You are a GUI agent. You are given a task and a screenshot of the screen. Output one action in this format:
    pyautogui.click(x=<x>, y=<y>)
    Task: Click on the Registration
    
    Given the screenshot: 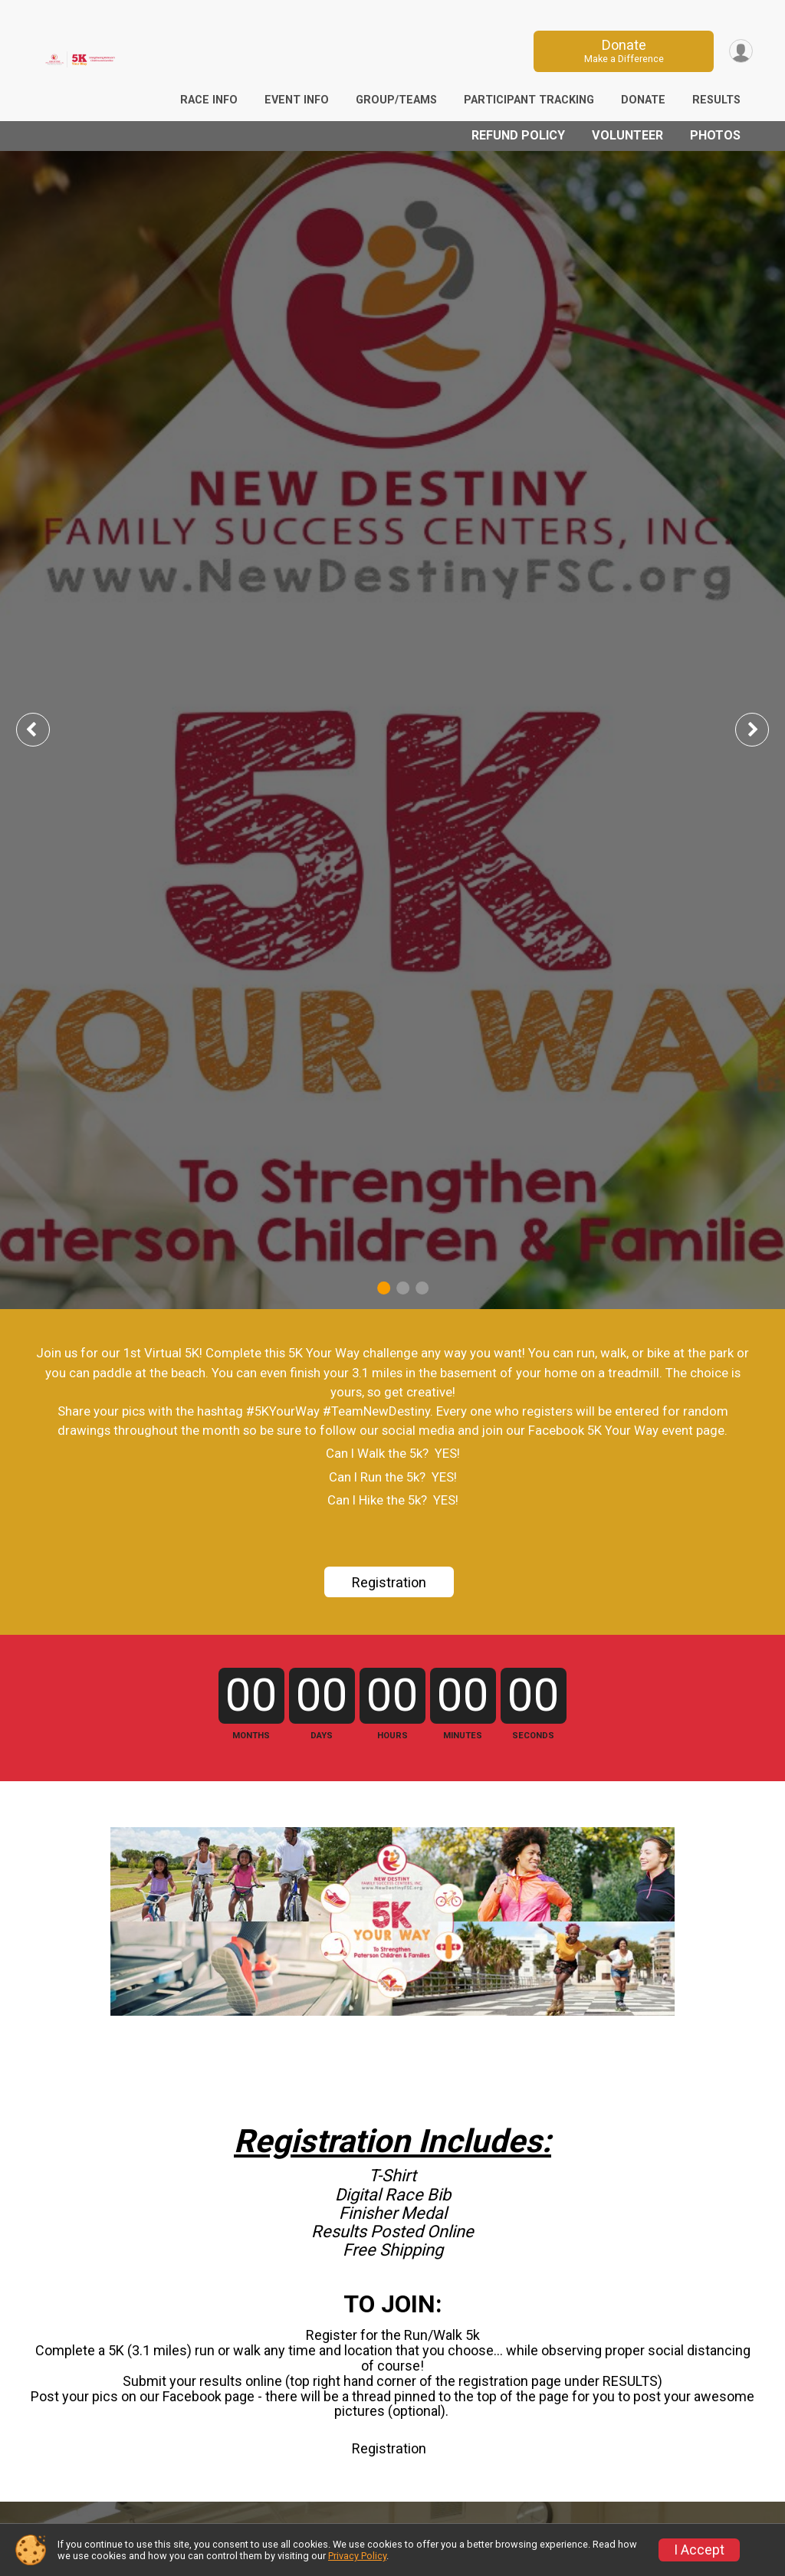 What is the action you would take?
    pyautogui.click(x=389, y=1582)
    